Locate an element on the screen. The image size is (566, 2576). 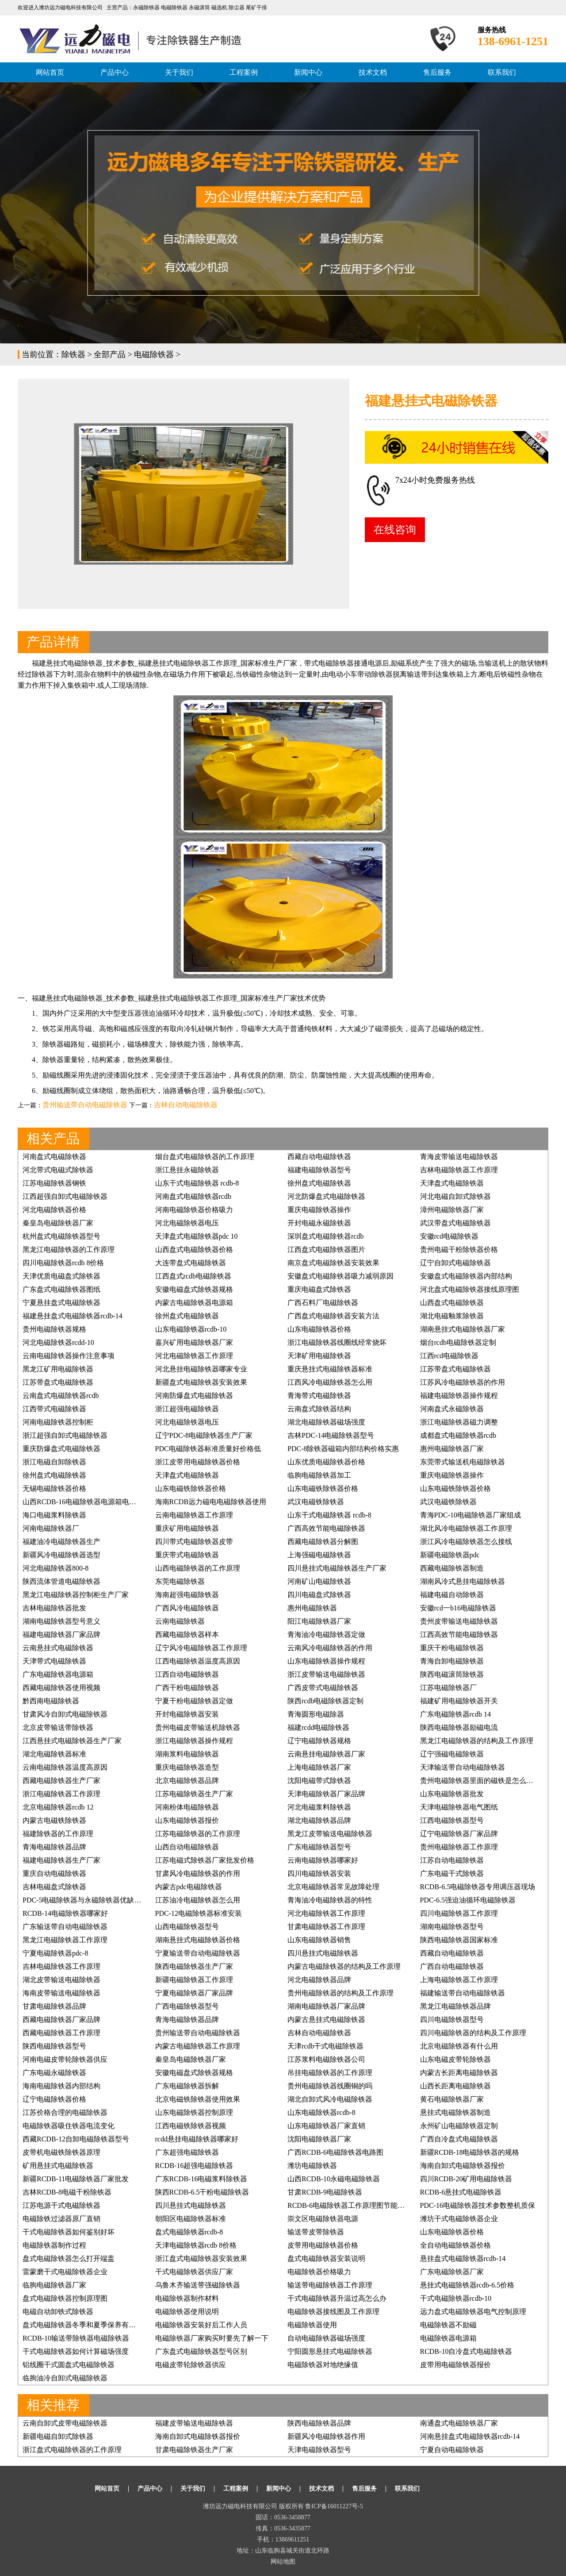
西藏电磁除铁器工作原理 is located at coordinates (61, 2033).